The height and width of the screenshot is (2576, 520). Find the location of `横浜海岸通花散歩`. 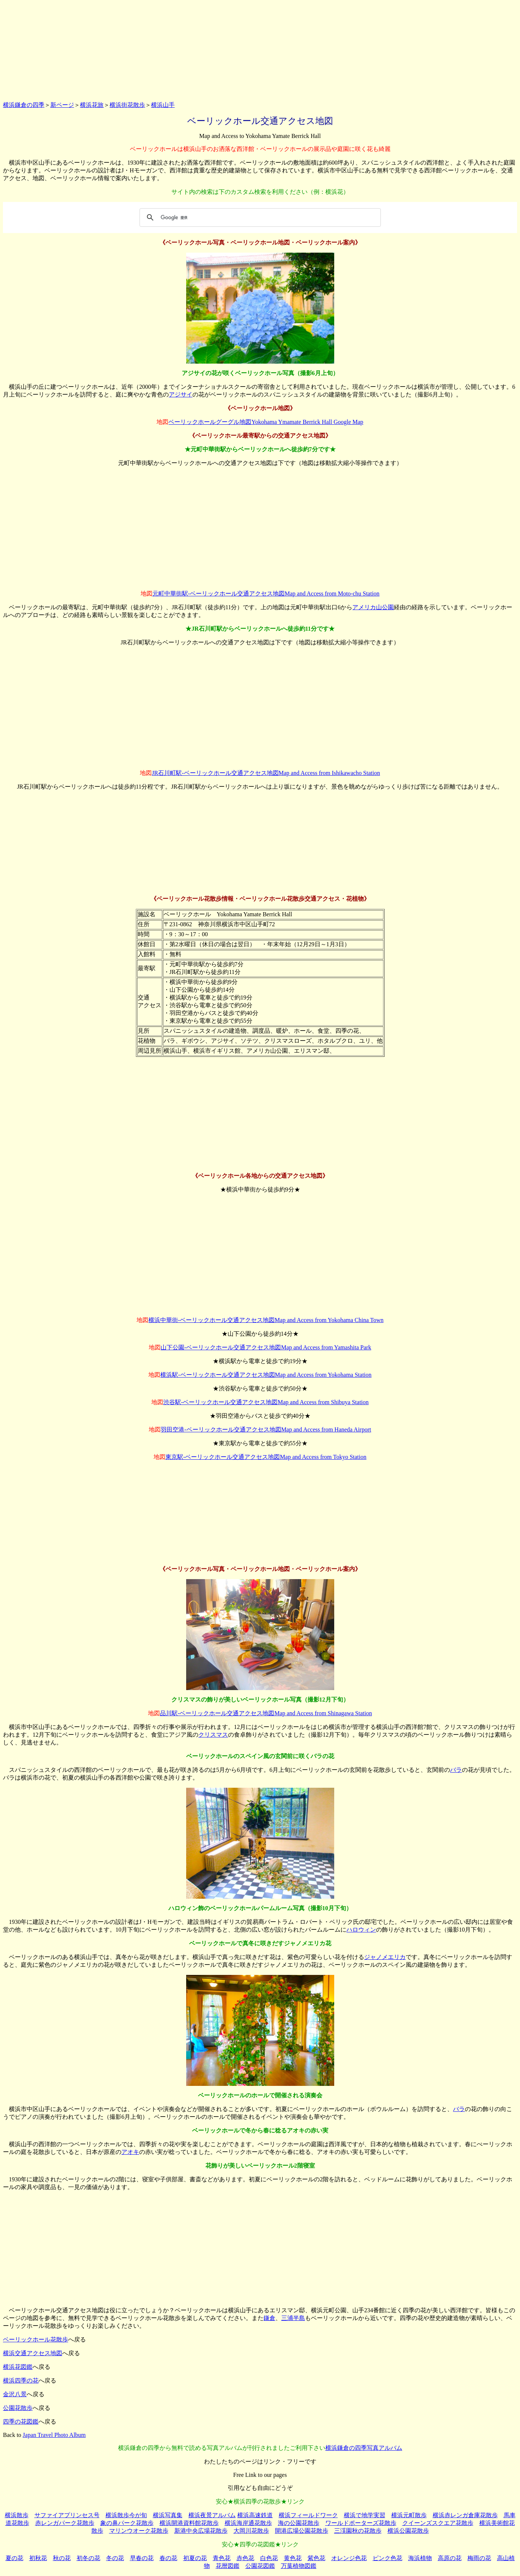

横浜海岸通花散歩 is located at coordinates (248, 2523).